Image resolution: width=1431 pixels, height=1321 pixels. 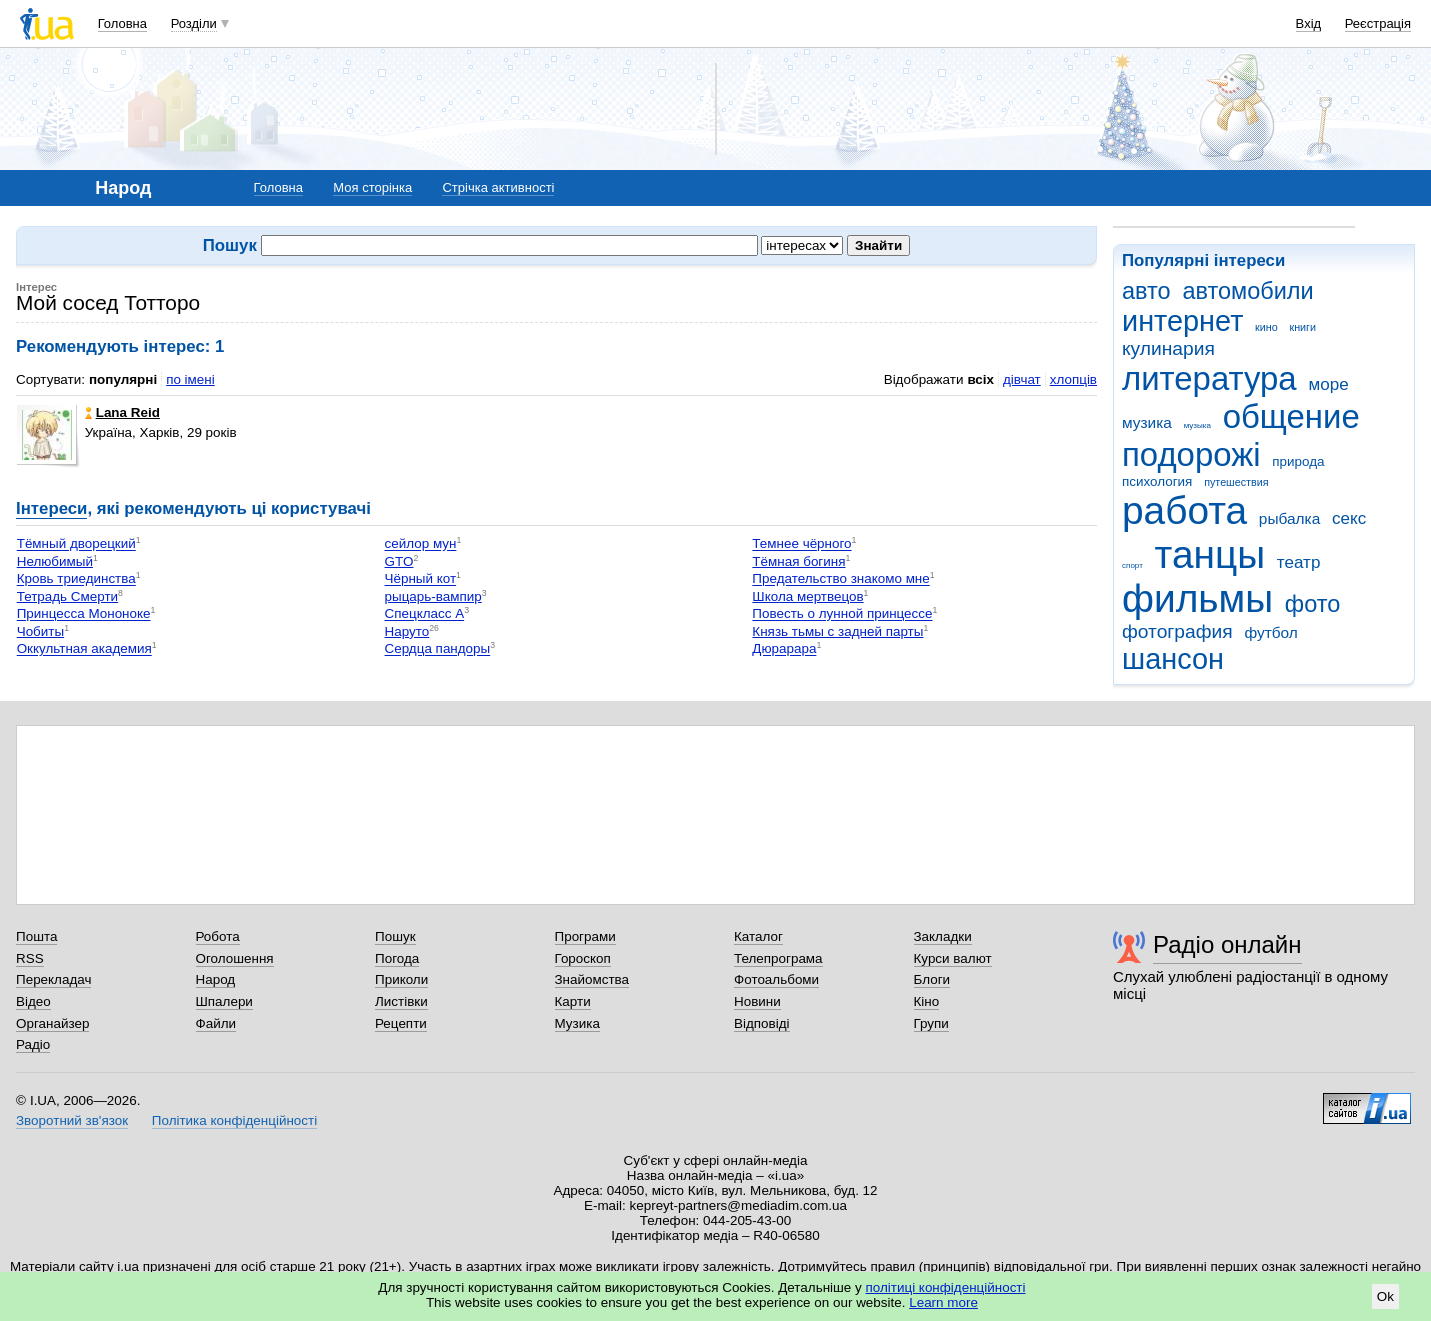 What do you see at coordinates (84, 614) in the screenshot?
I see `Принцесса Мононоке` at bounding box center [84, 614].